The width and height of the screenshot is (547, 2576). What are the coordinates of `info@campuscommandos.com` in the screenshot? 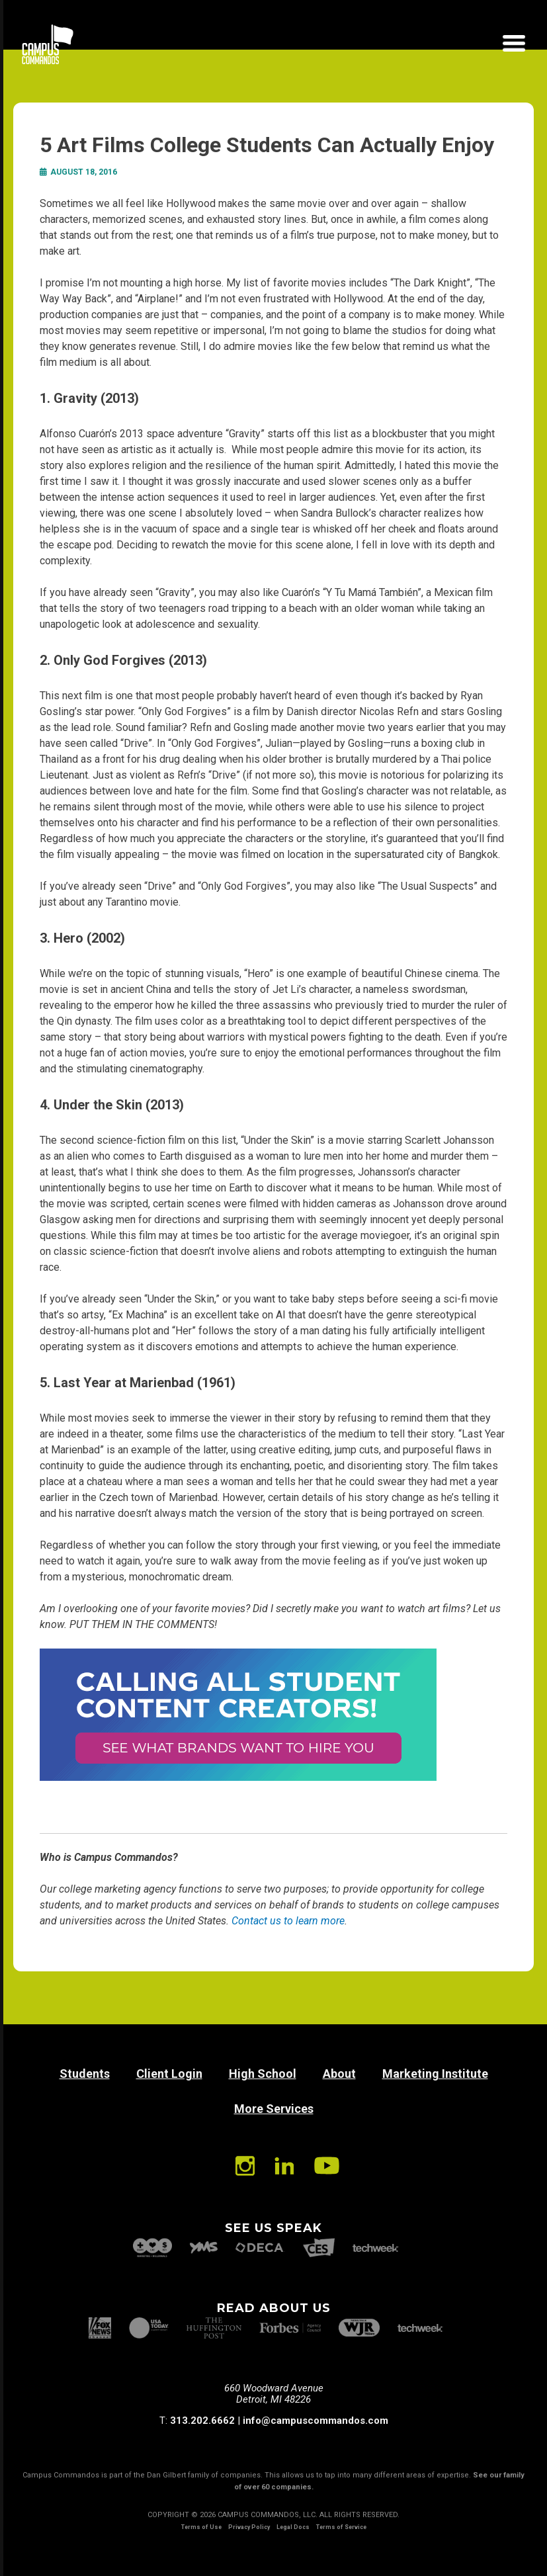 It's located at (315, 2420).